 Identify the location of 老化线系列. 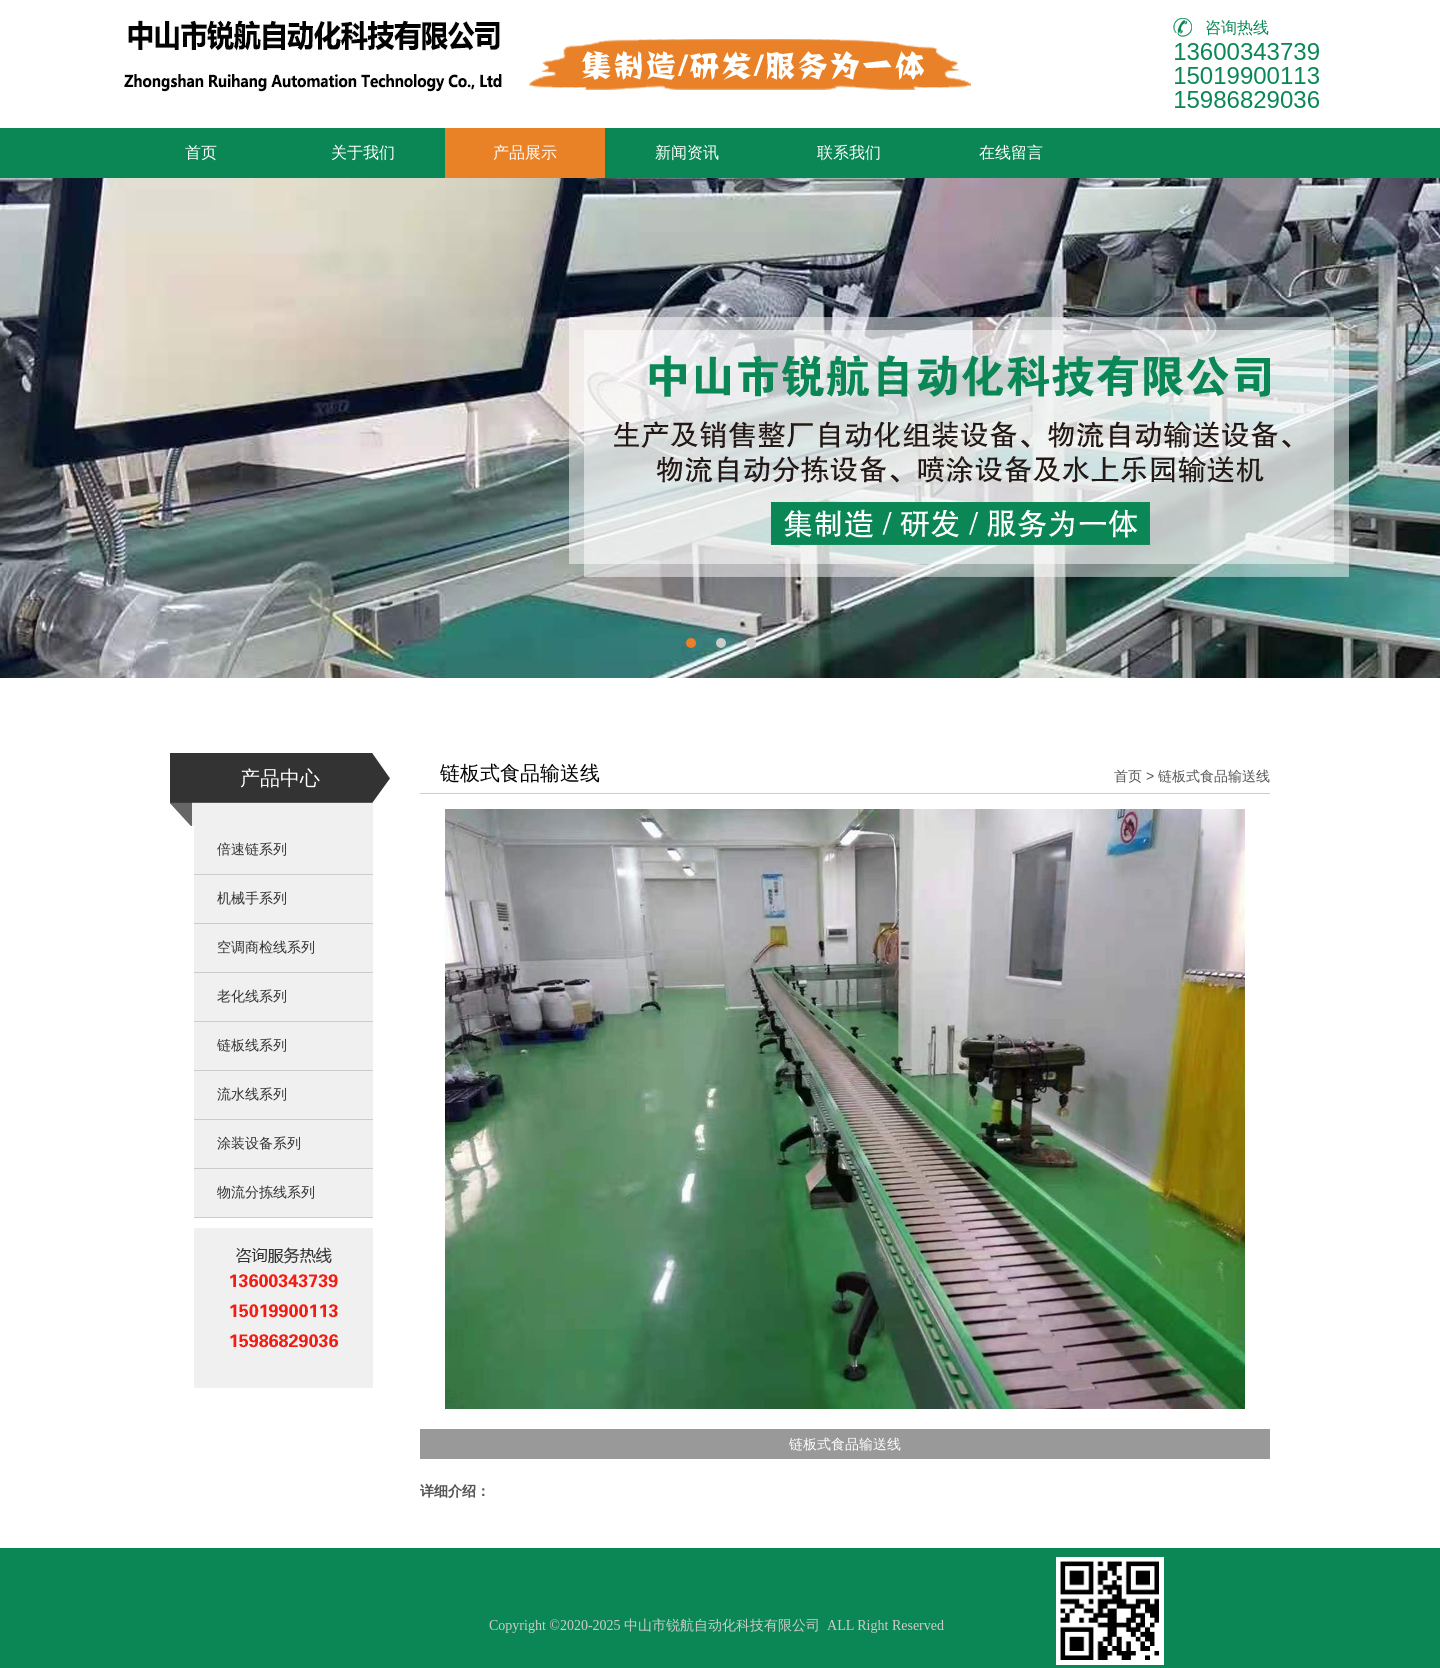
(252, 996).